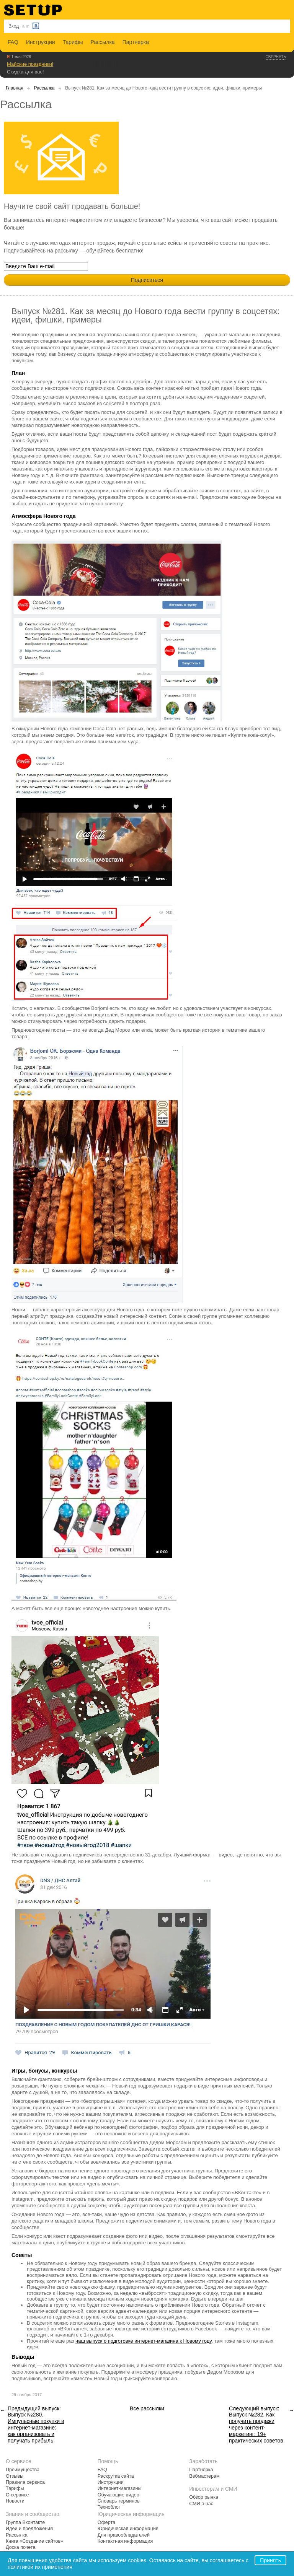  What do you see at coordinates (34, 2541) in the screenshot?
I see `Книга «Создание сайтов»` at bounding box center [34, 2541].